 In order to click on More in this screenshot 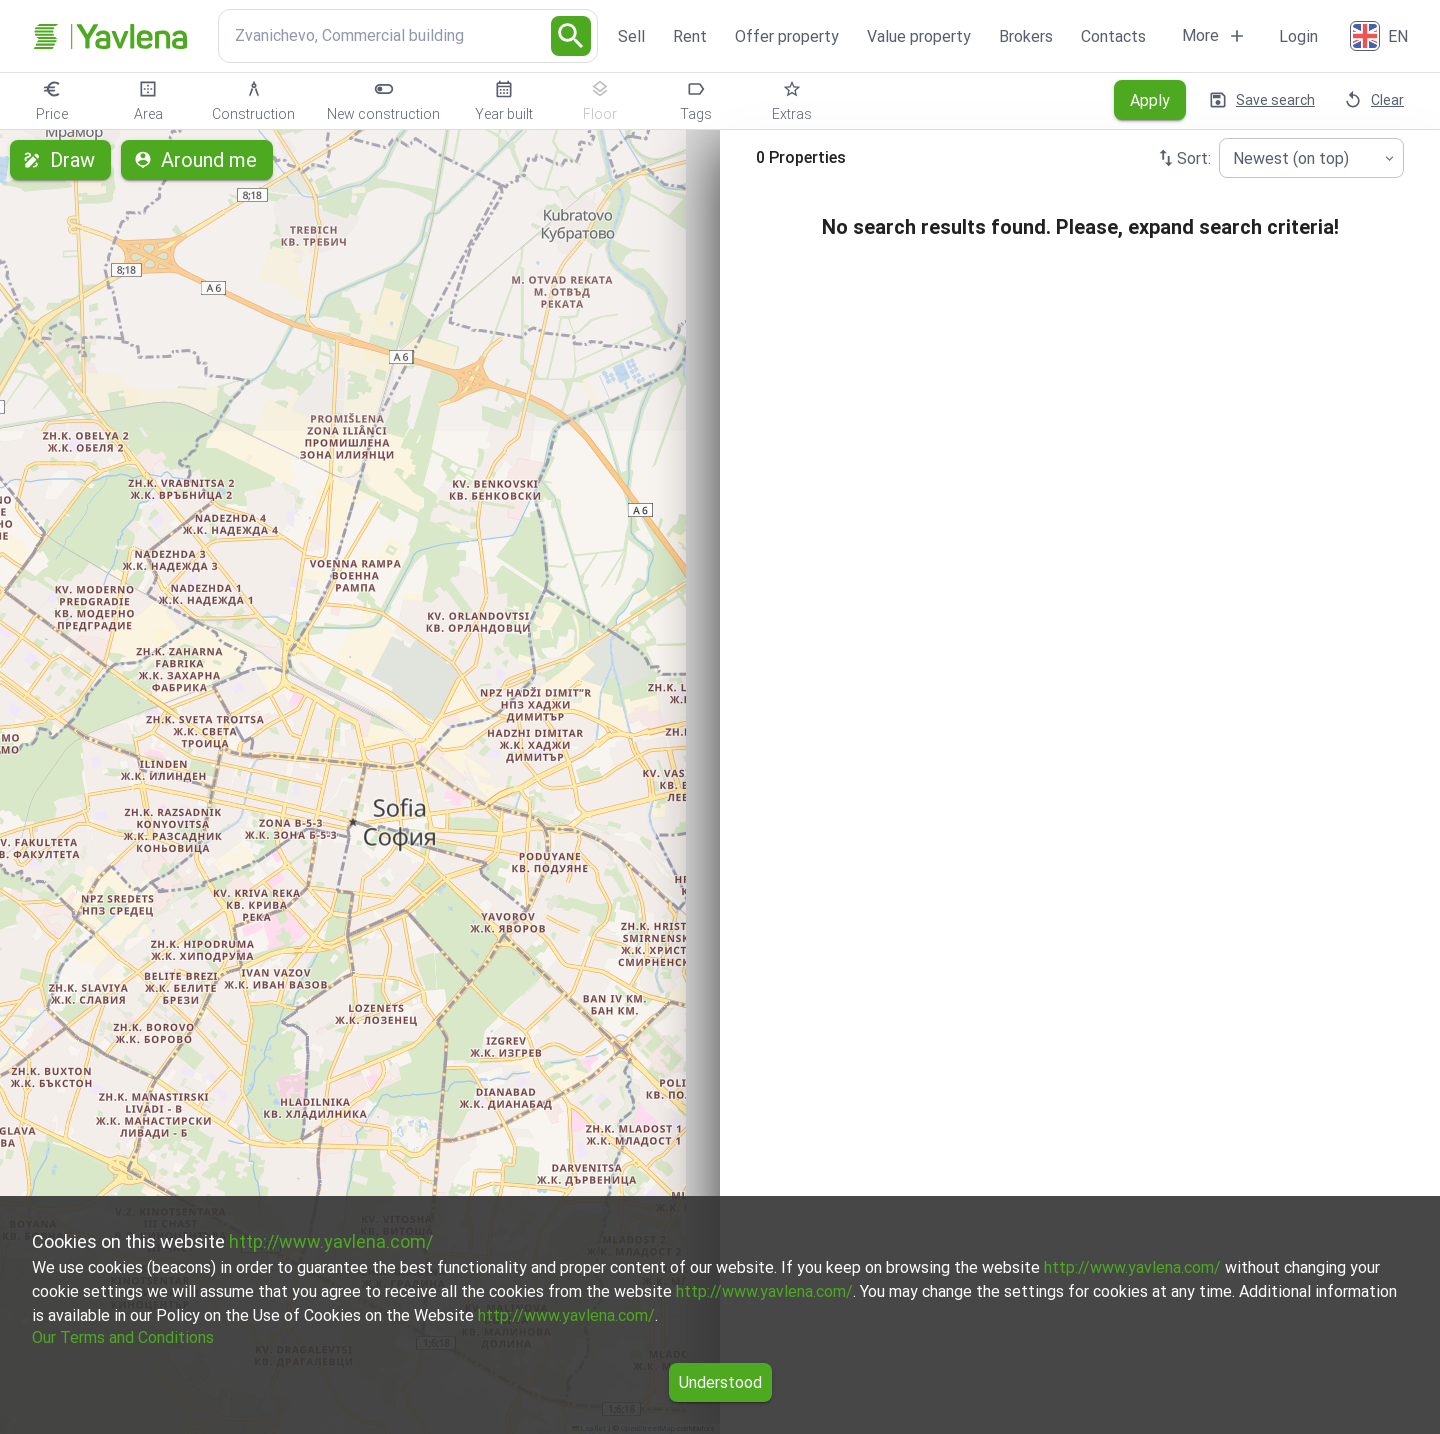, I will do `click(1214, 36)`.